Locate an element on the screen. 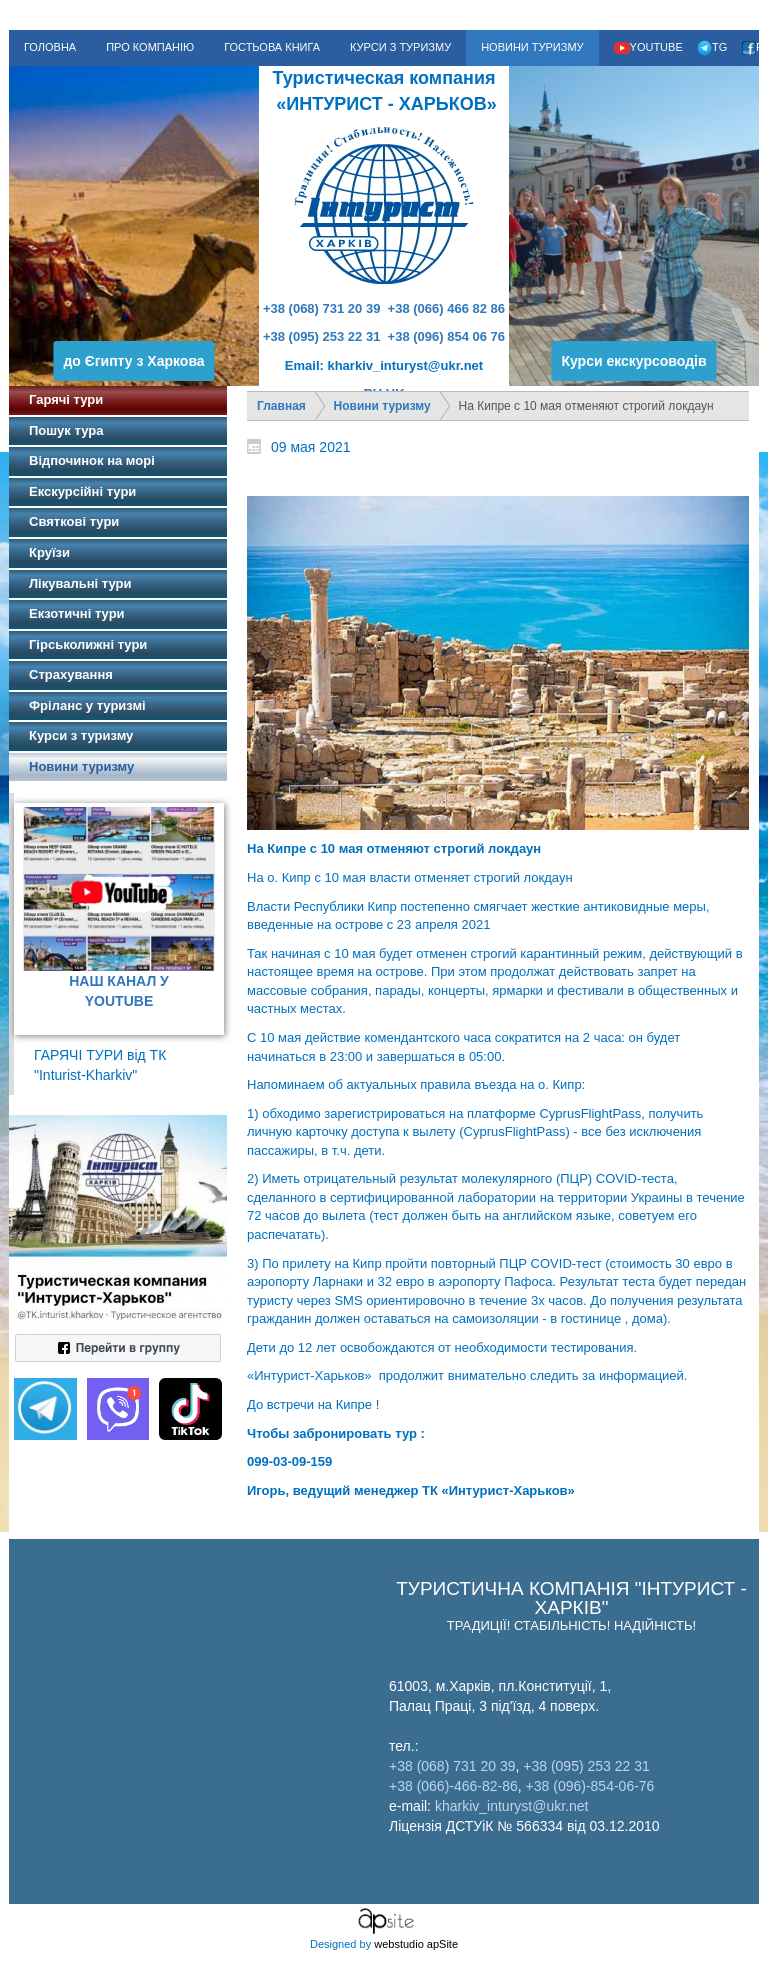 Image resolution: width=768 pixels, height=1983 pixels. +38 (095) 253 22 31 is located at coordinates (321, 336).